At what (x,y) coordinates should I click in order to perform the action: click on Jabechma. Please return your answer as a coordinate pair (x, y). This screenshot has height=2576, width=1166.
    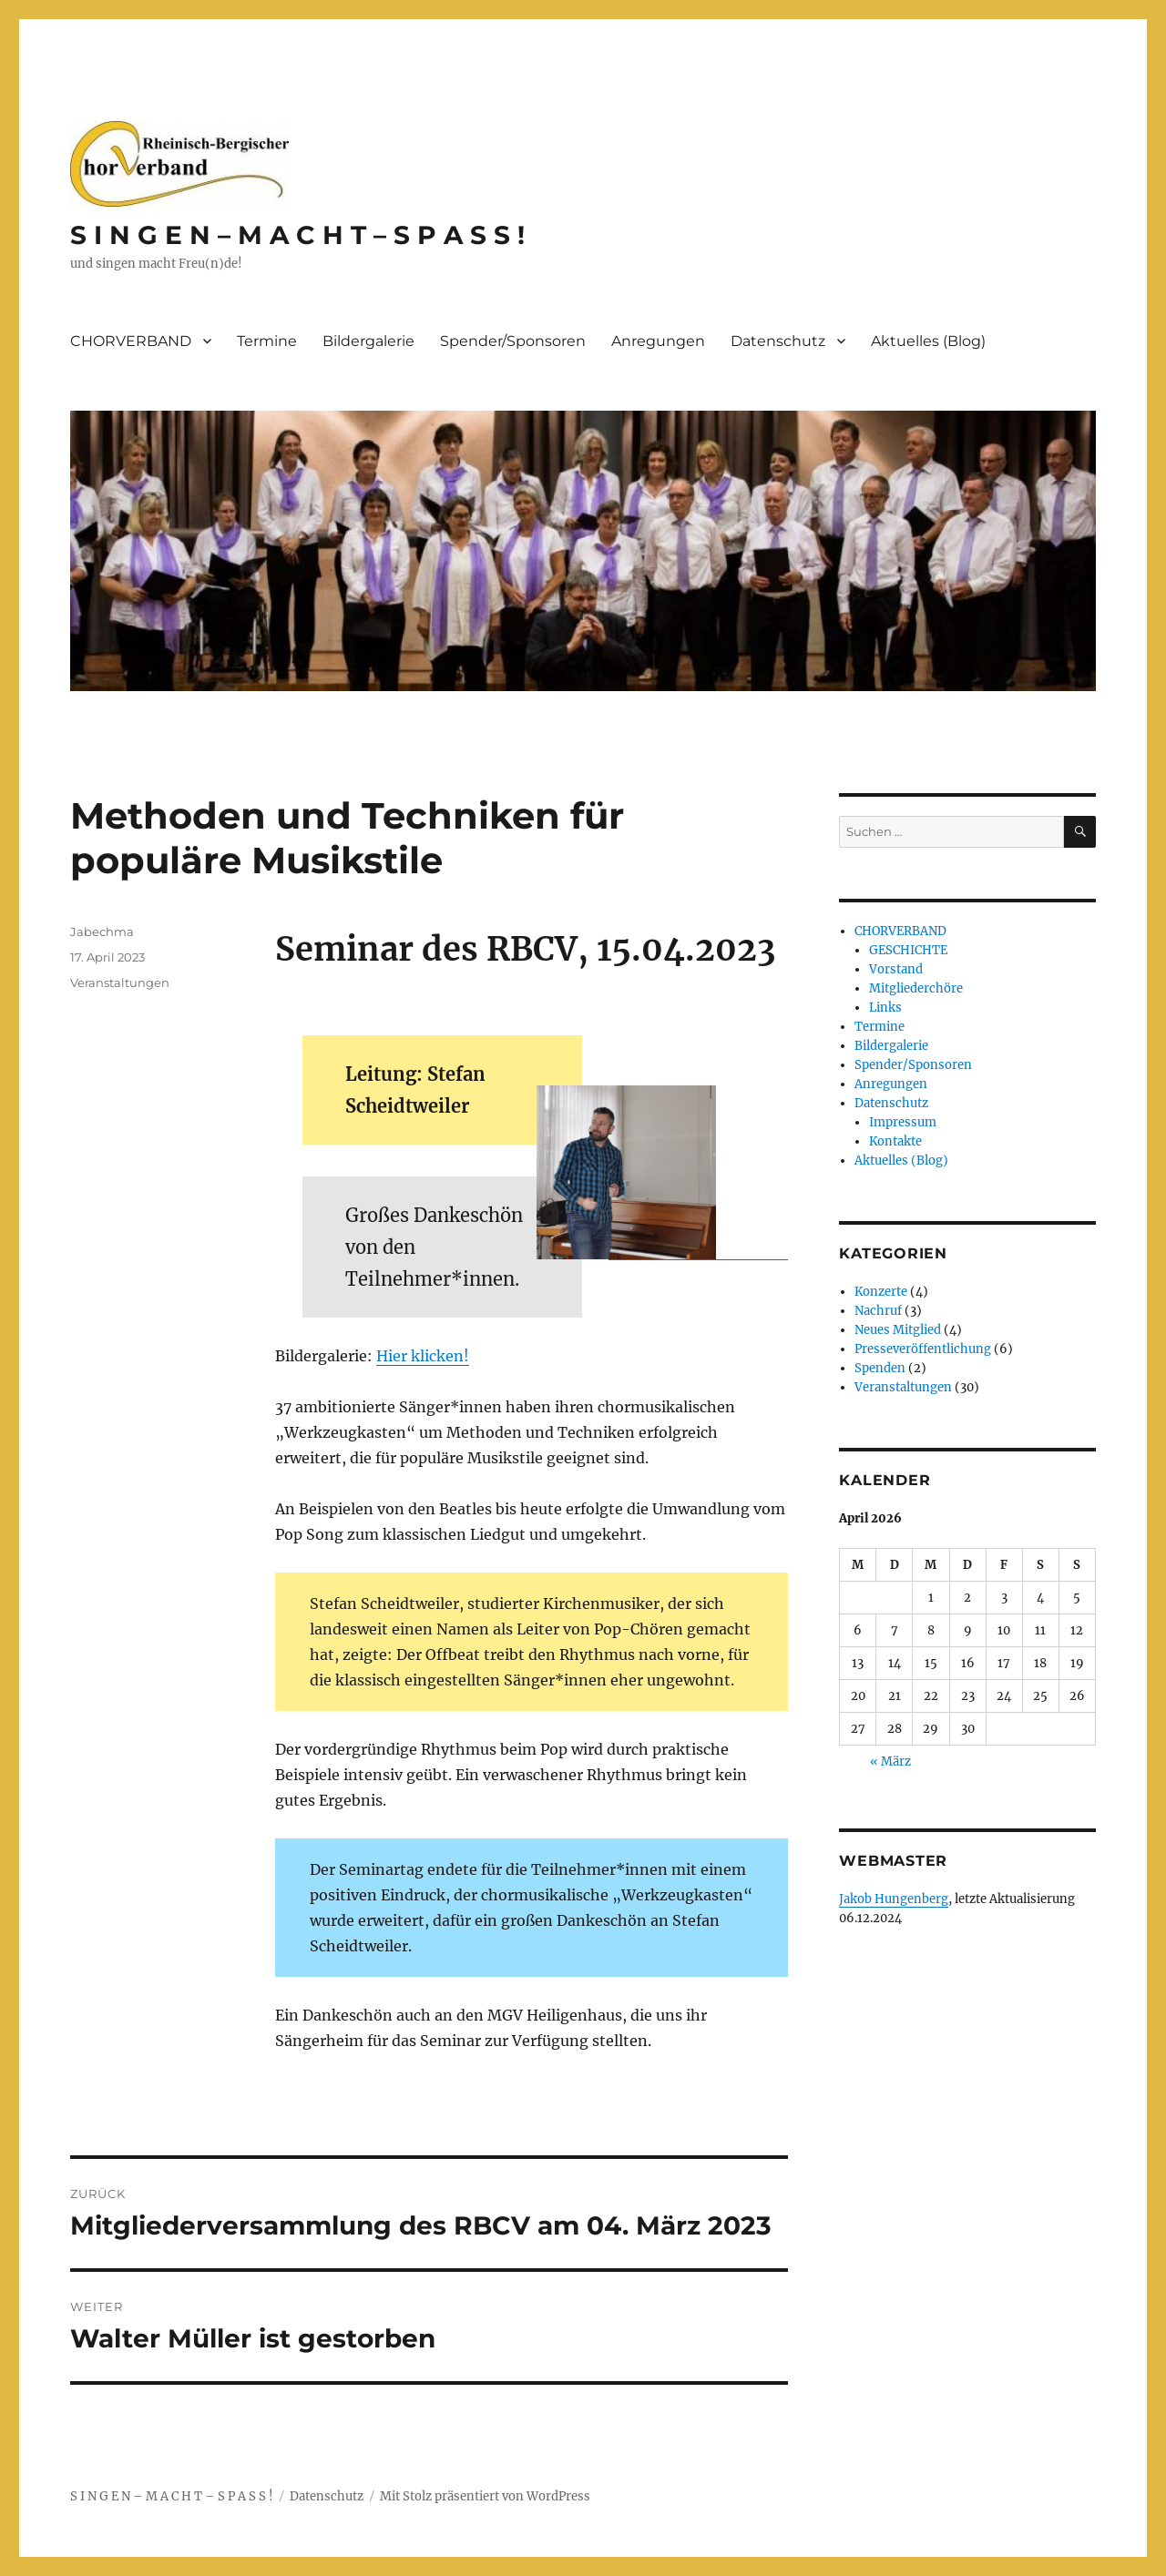
    Looking at the image, I should click on (102, 931).